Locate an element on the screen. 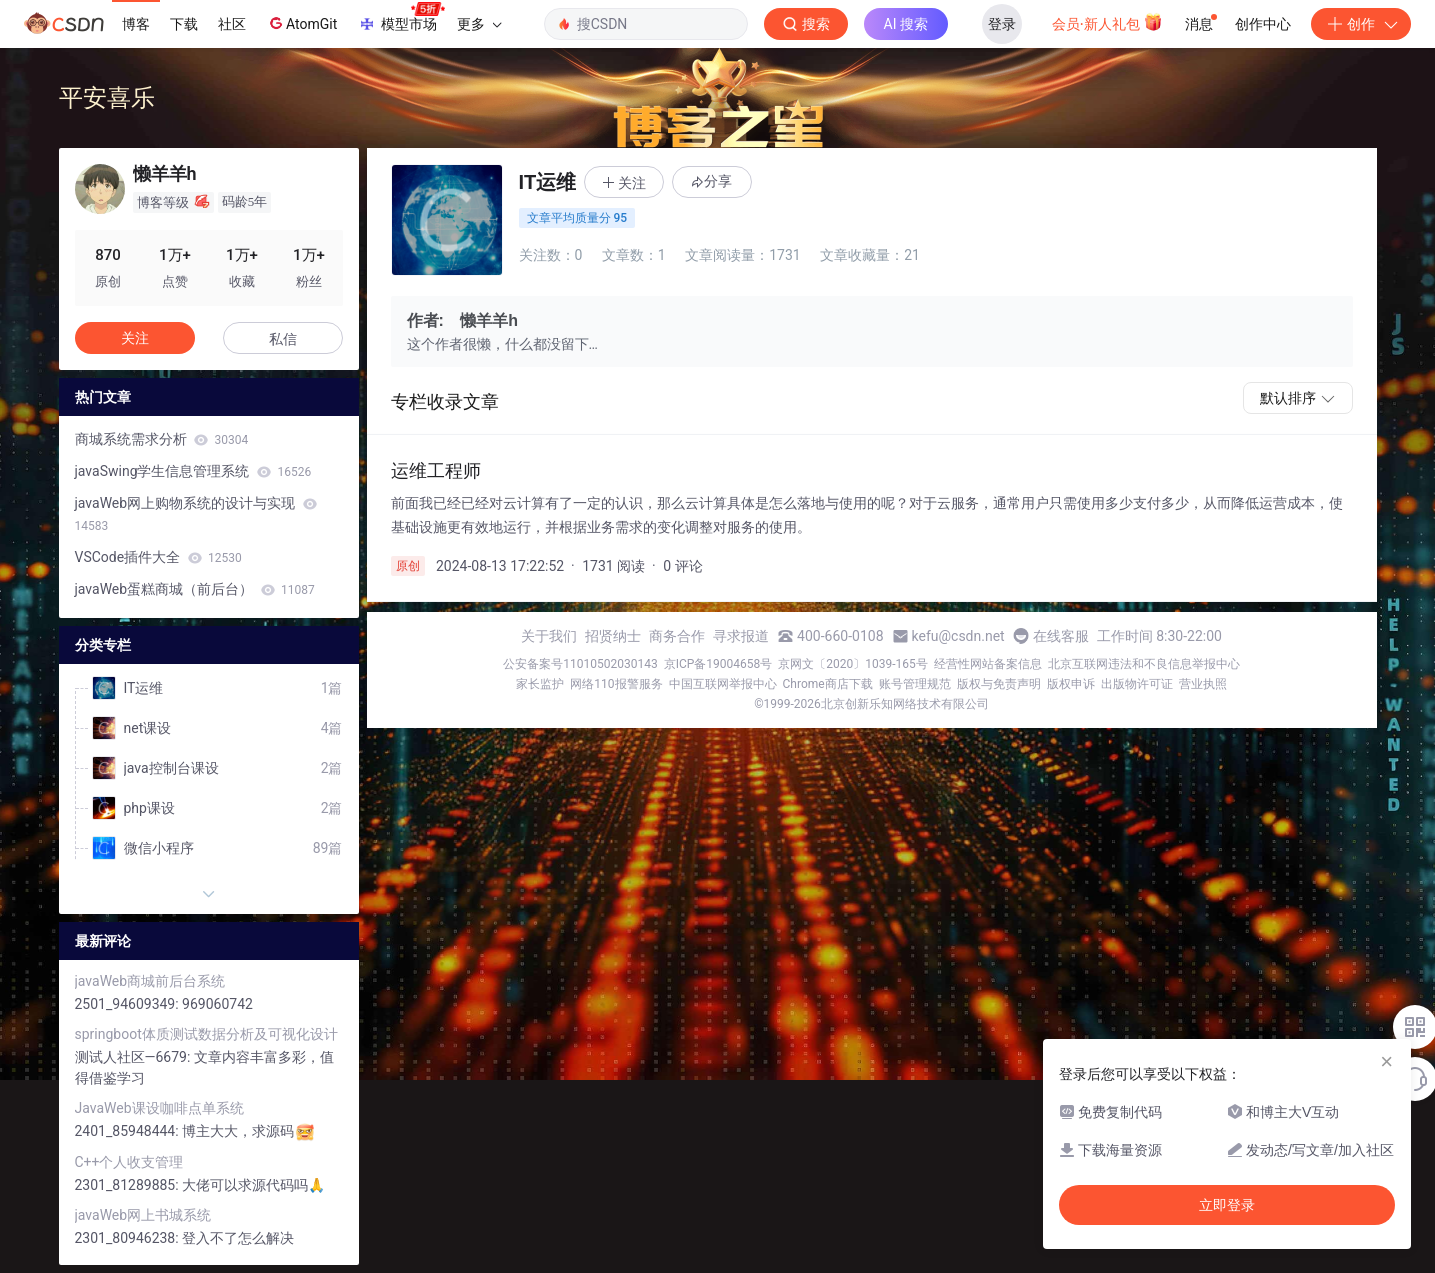 The height and width of the screenshot is (1273, 1435). 商务合作 is located at coordinates (677, 636).